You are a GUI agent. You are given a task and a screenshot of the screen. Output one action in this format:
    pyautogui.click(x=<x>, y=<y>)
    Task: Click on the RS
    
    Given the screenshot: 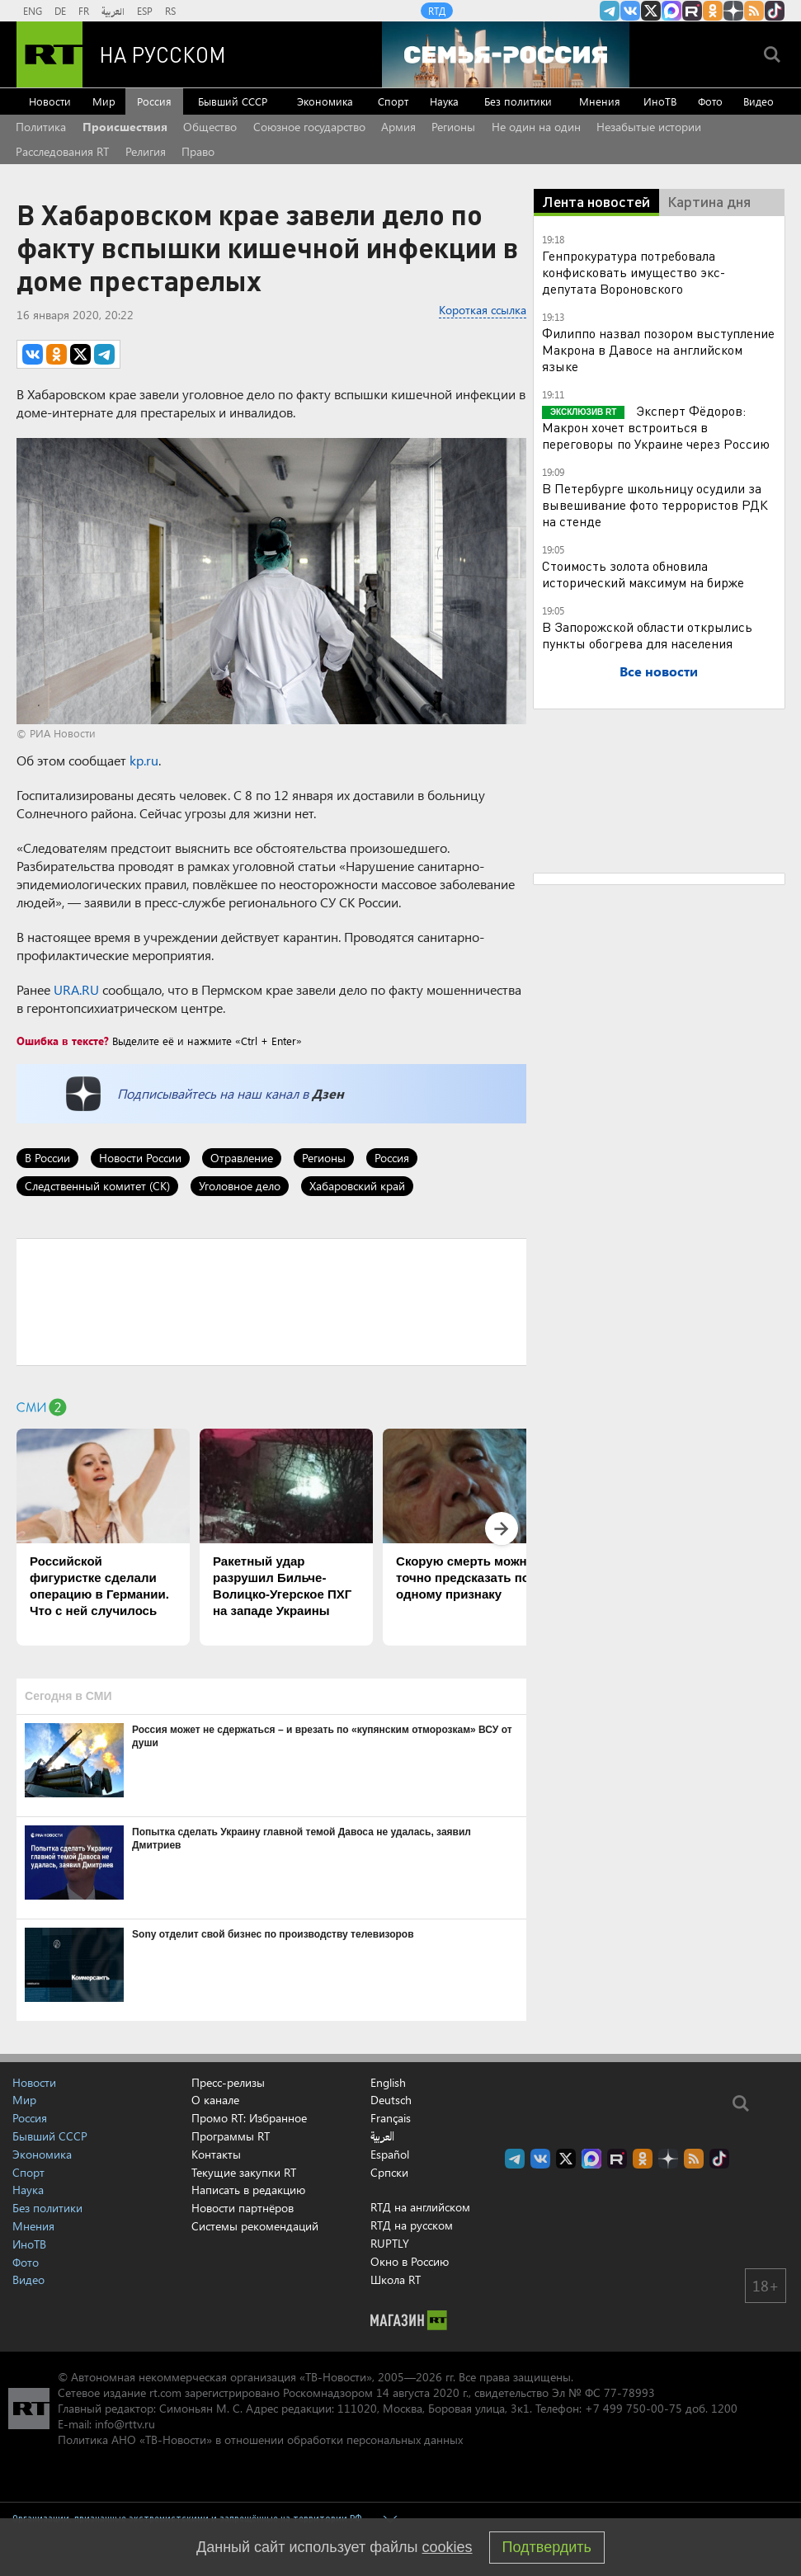 What is the action you would take?
    pyautogui.click(x=170, y=10)
    